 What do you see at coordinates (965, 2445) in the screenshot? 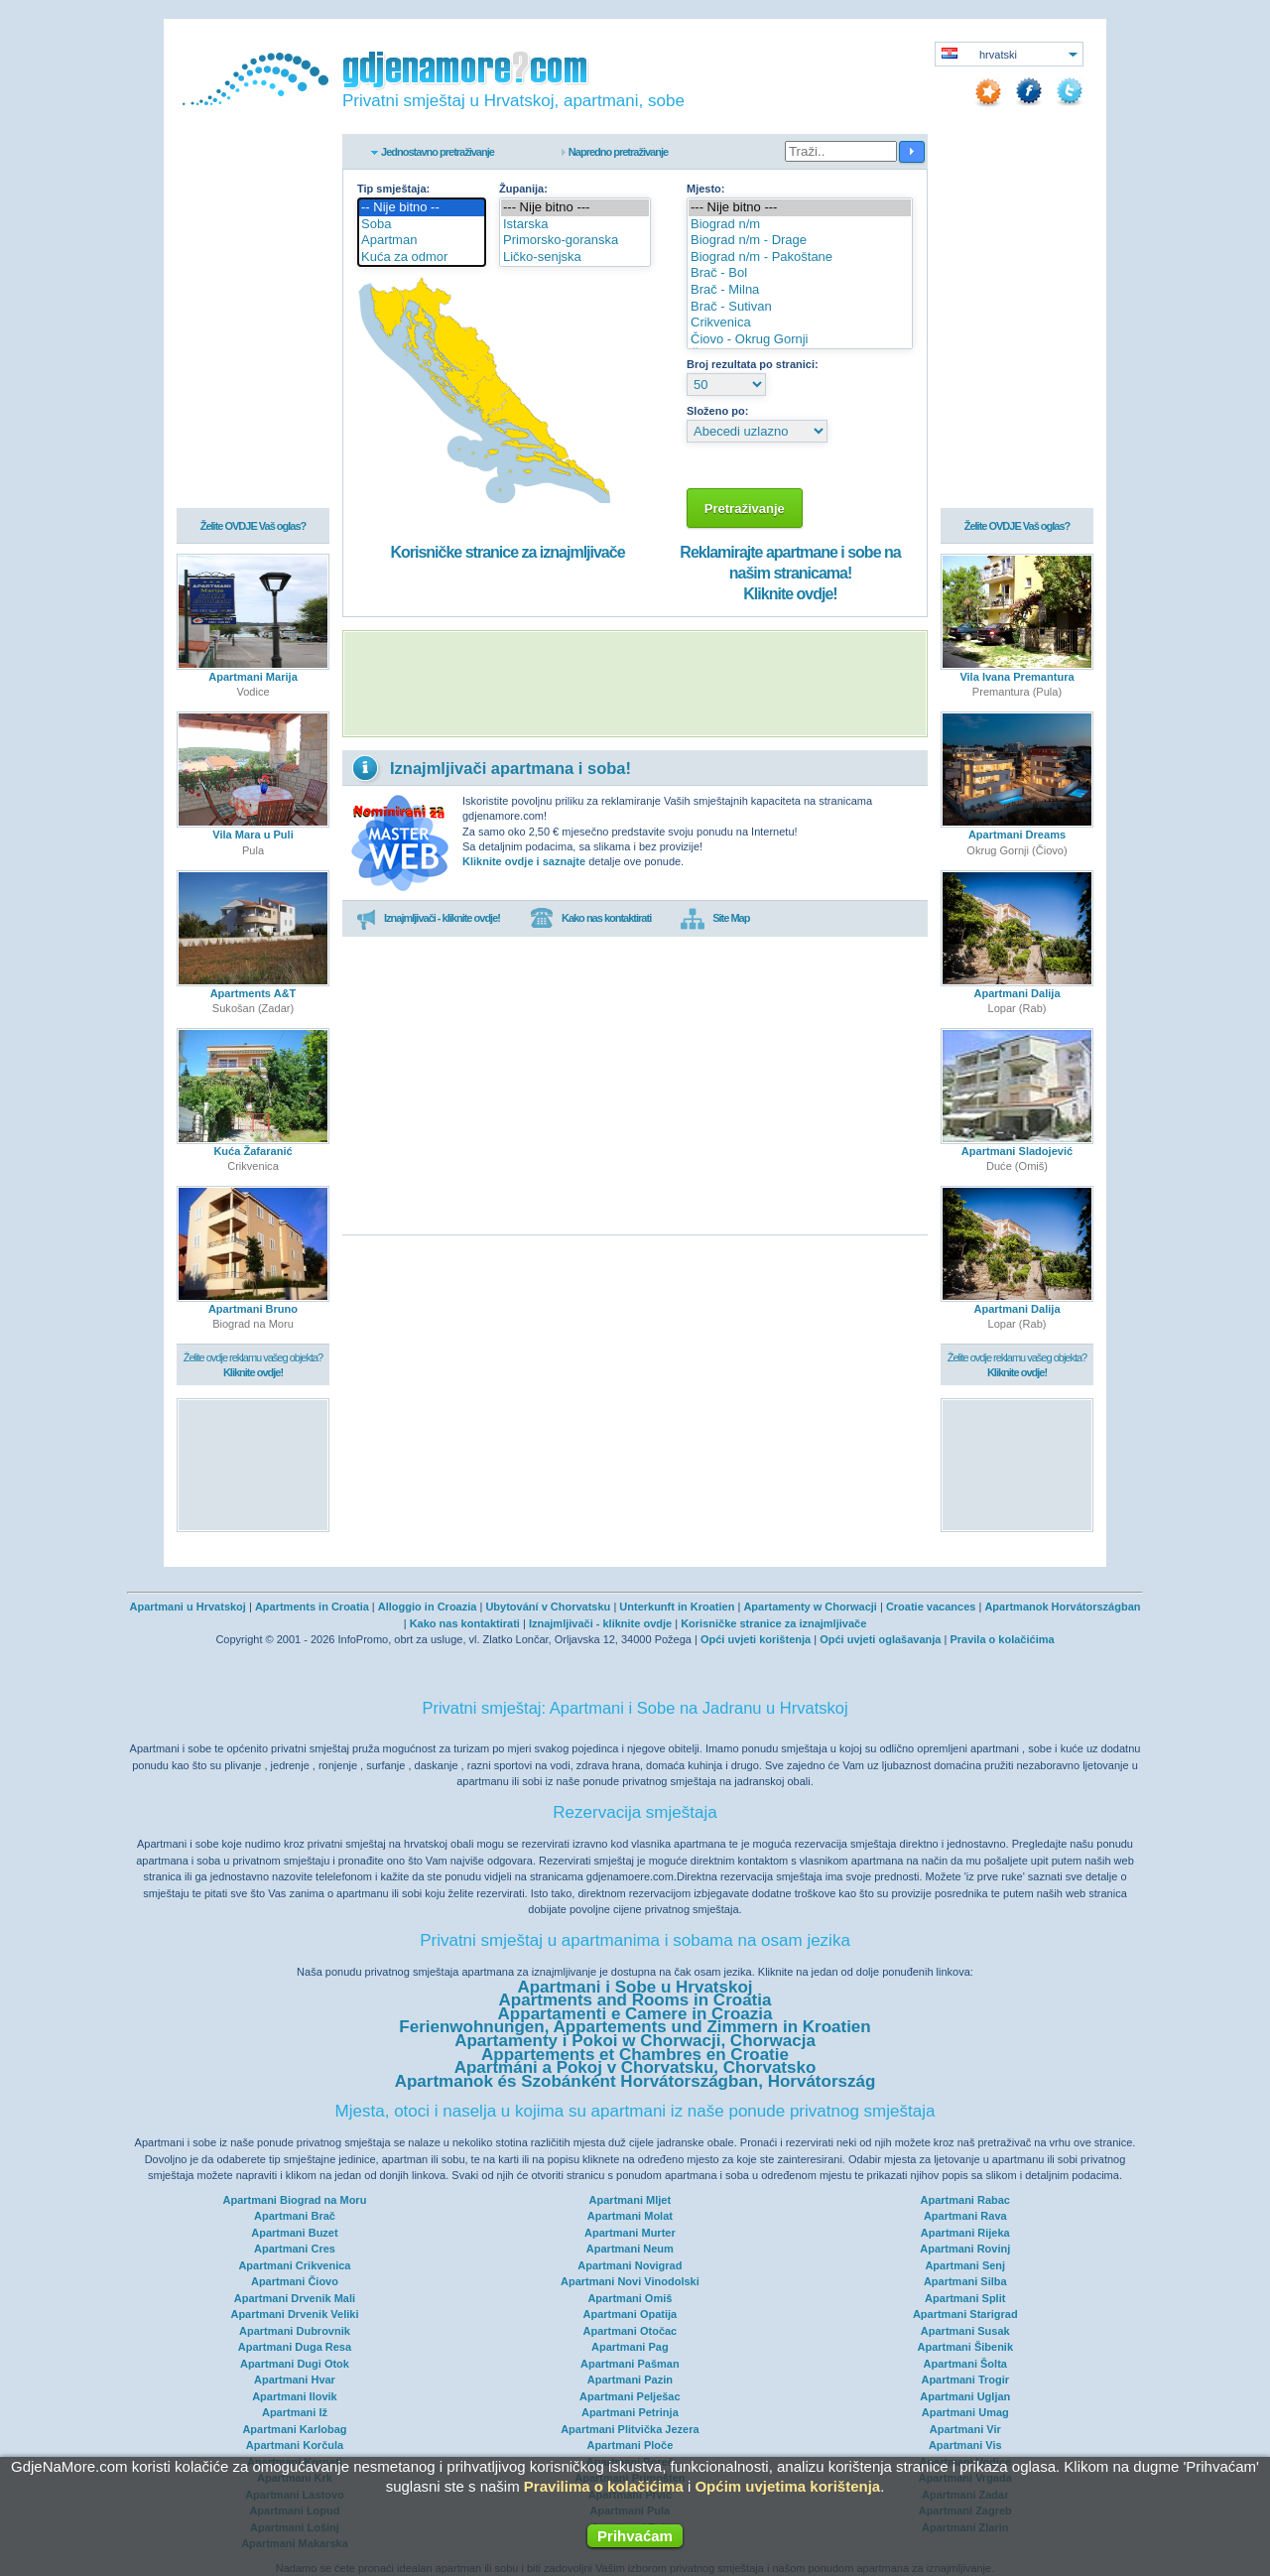
I see `Apartmani Vis` at bounding box center [965, 2445].